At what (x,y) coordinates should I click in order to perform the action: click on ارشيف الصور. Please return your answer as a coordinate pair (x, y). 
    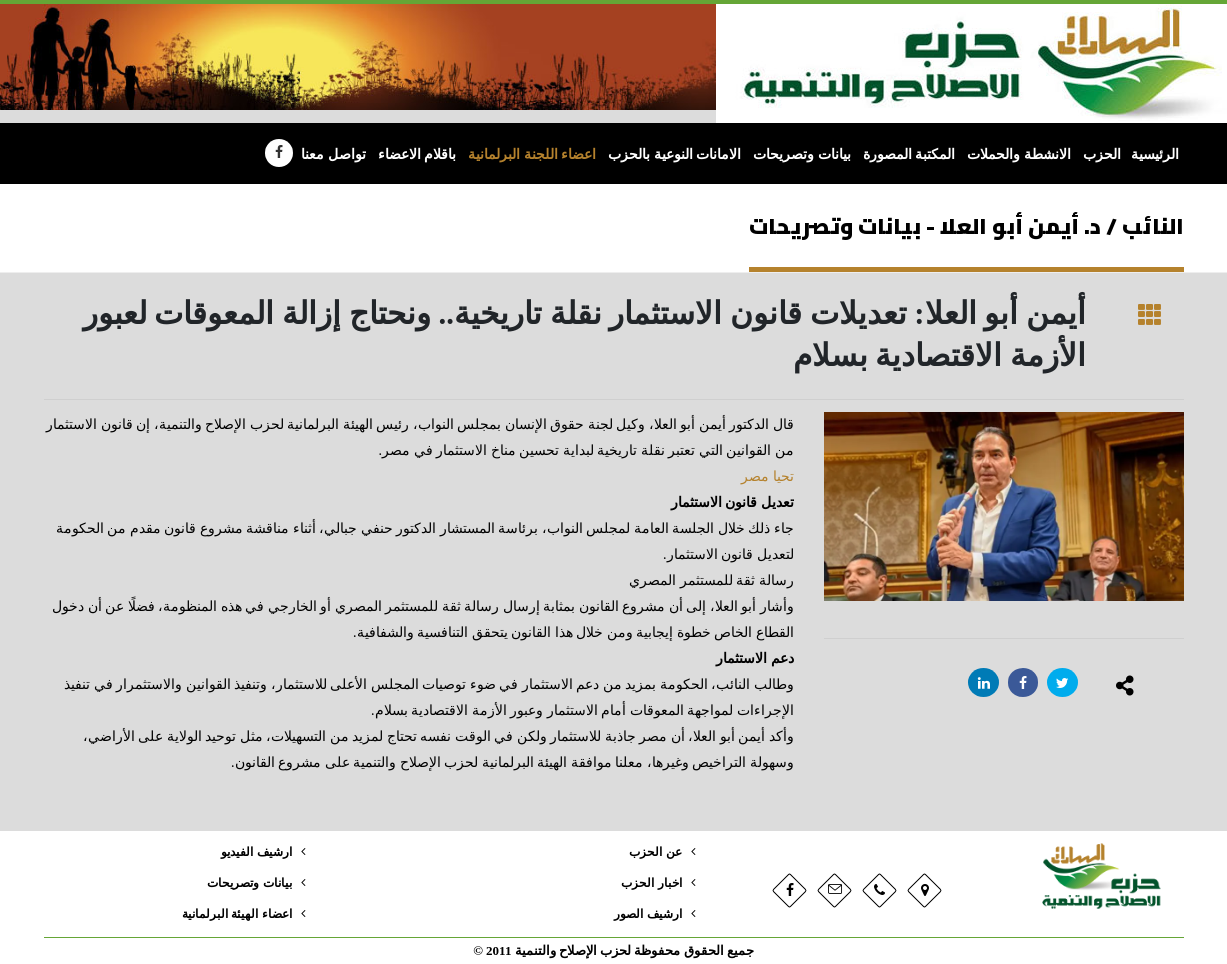
    Looking at the image, I should click on (644, 914).